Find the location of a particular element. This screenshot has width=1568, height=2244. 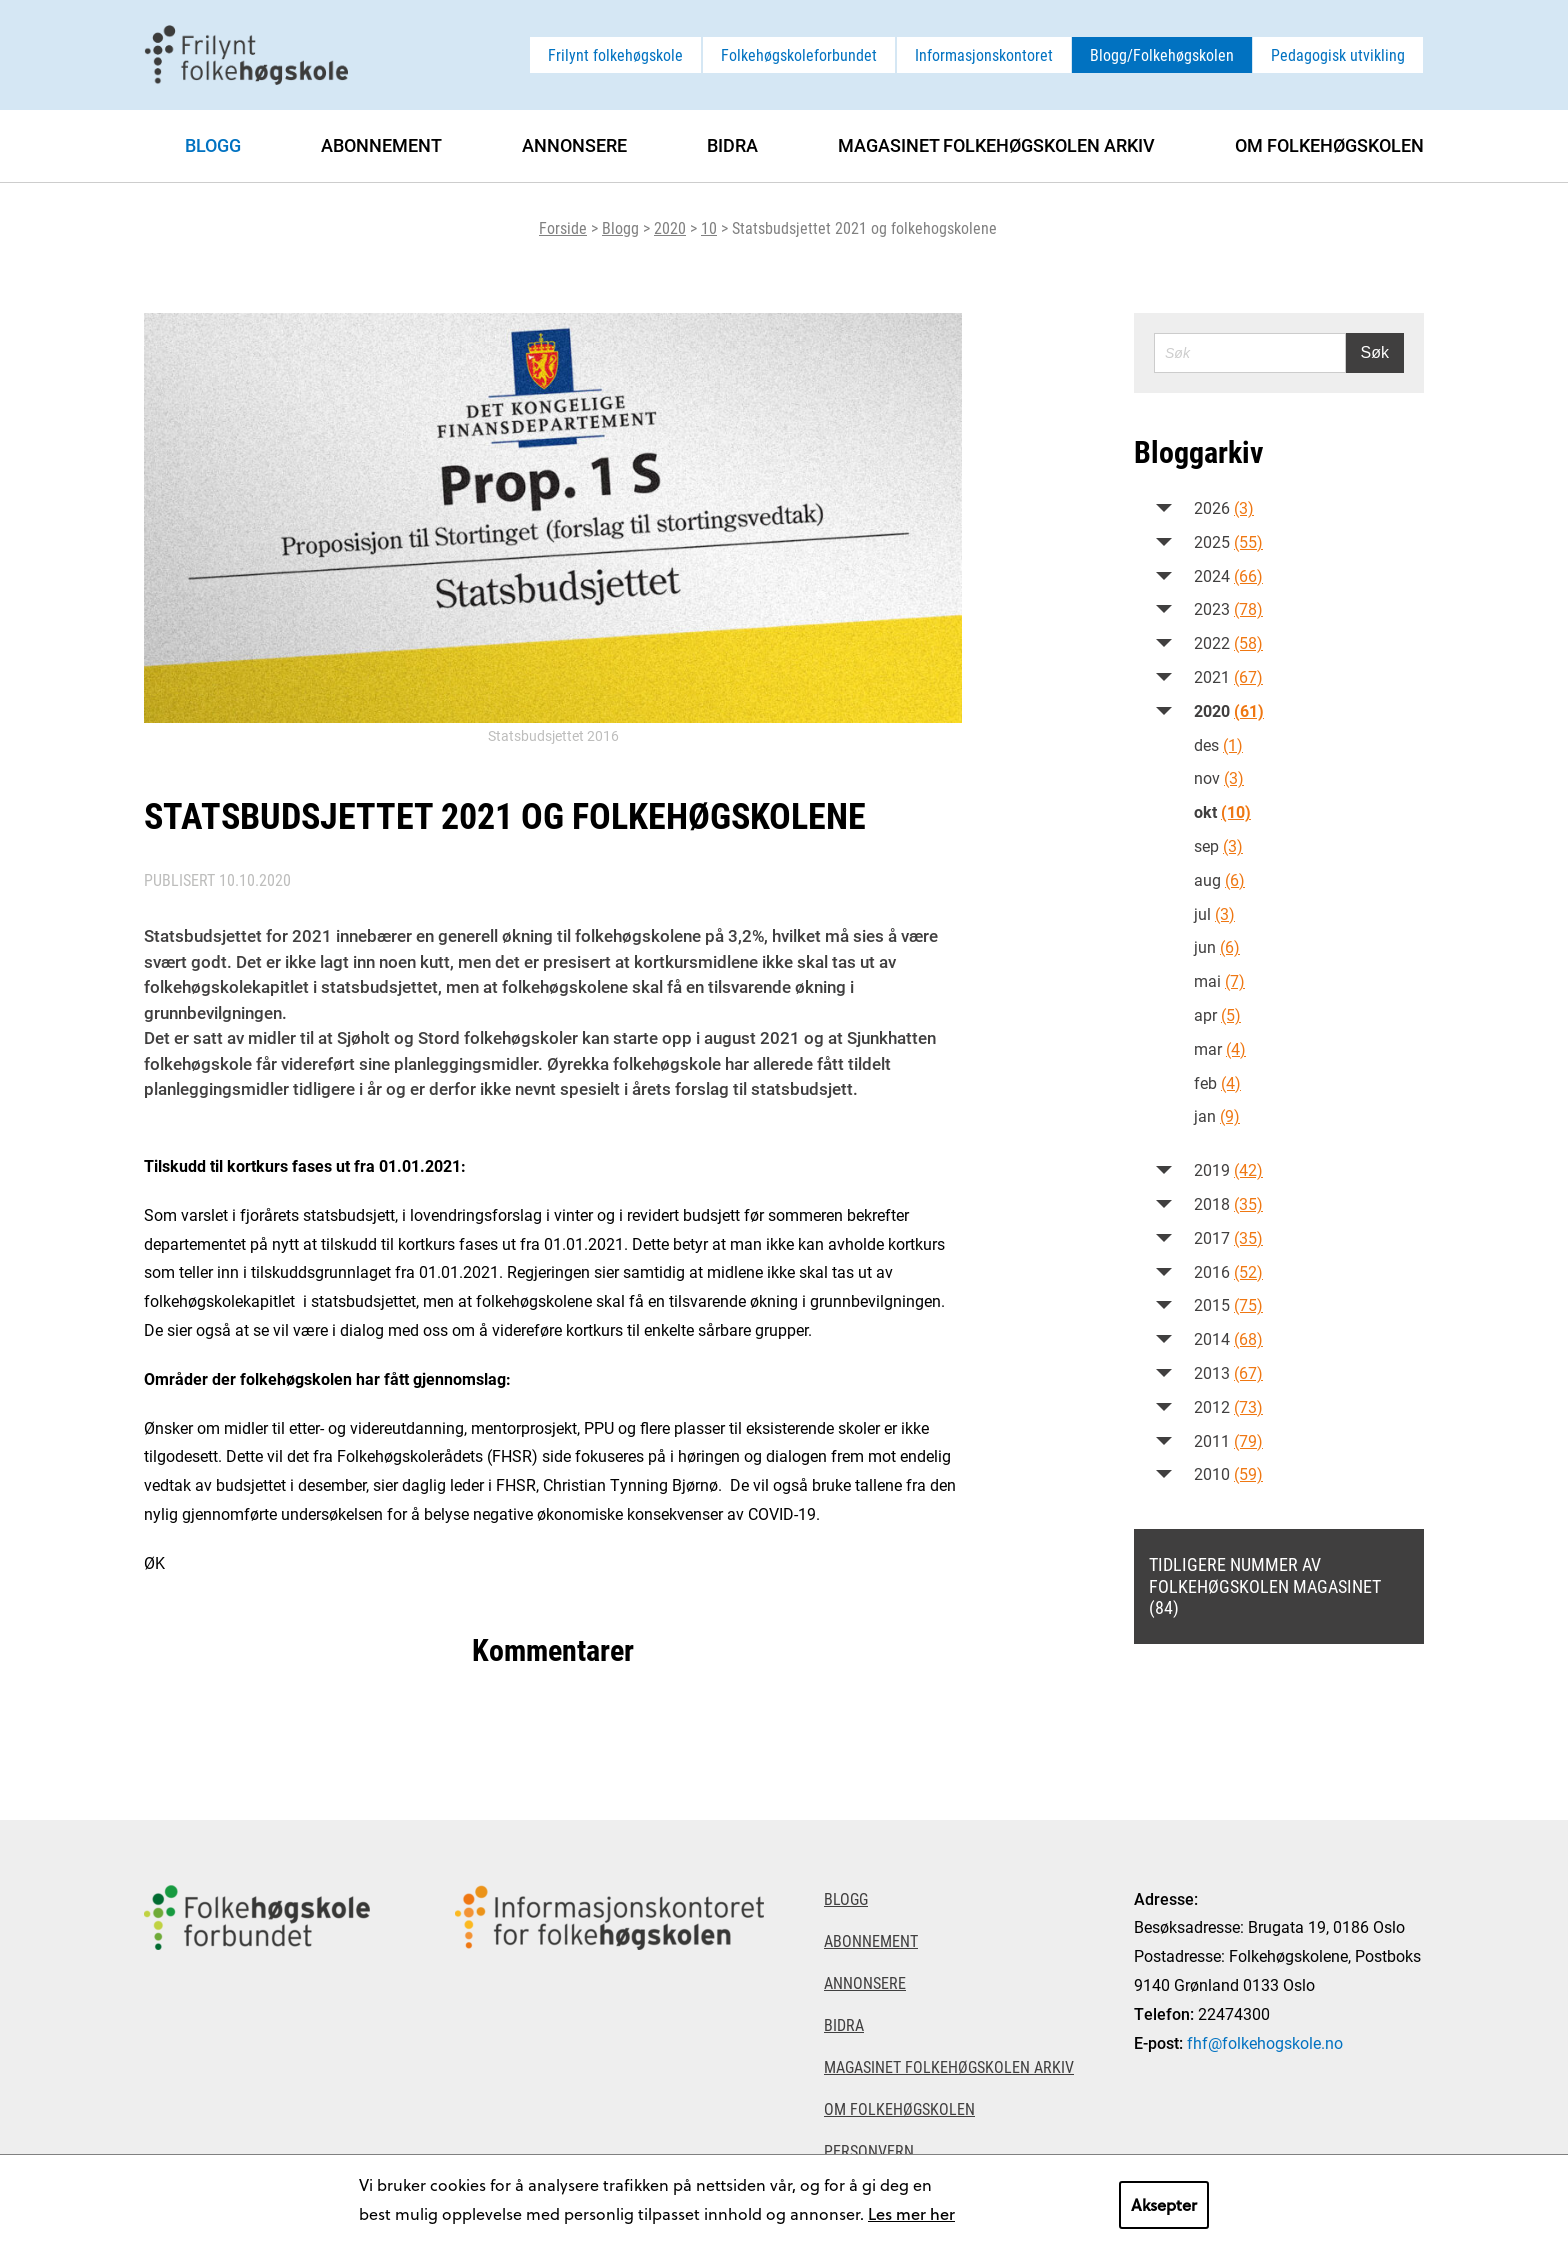

2020 is located at coordinates (670, 227).